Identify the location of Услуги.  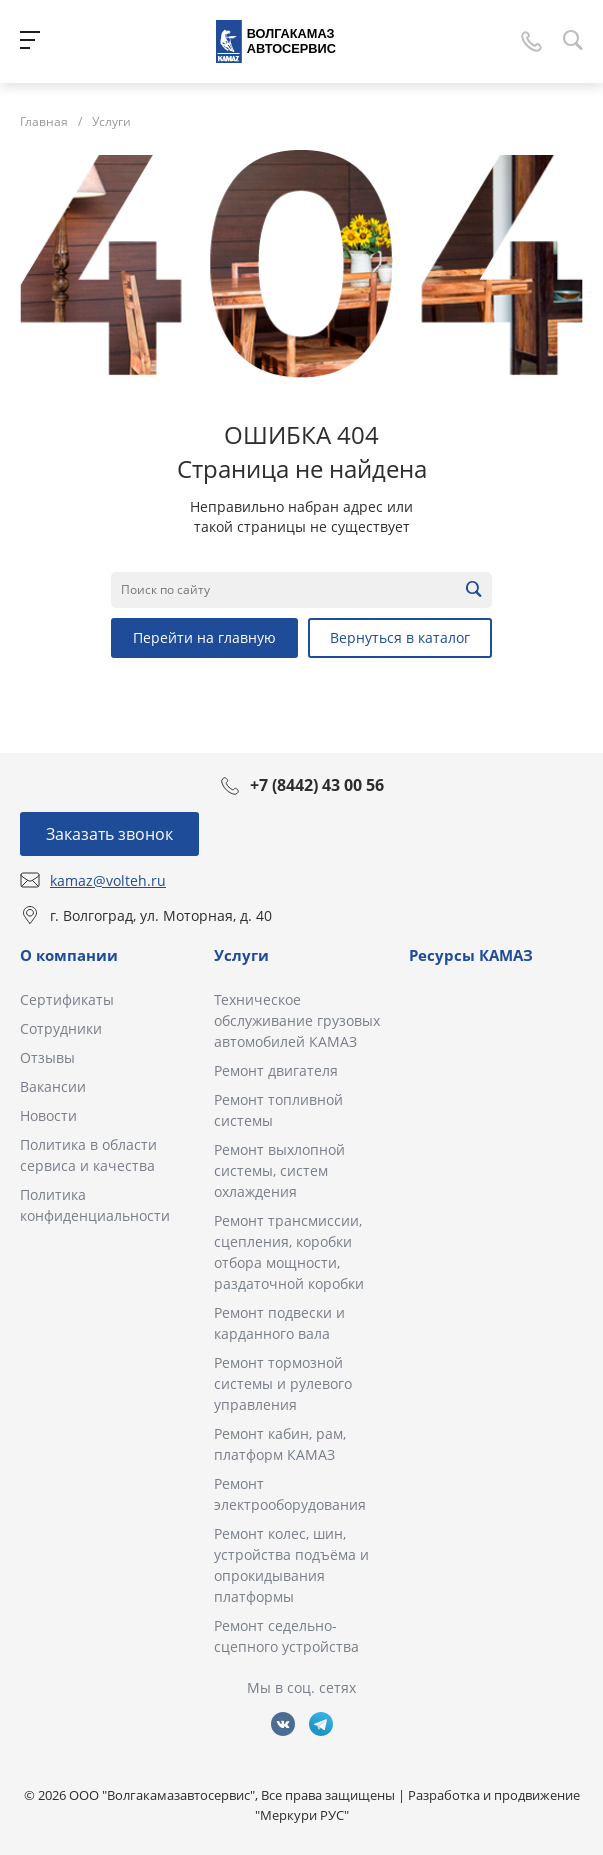
(241, 955).